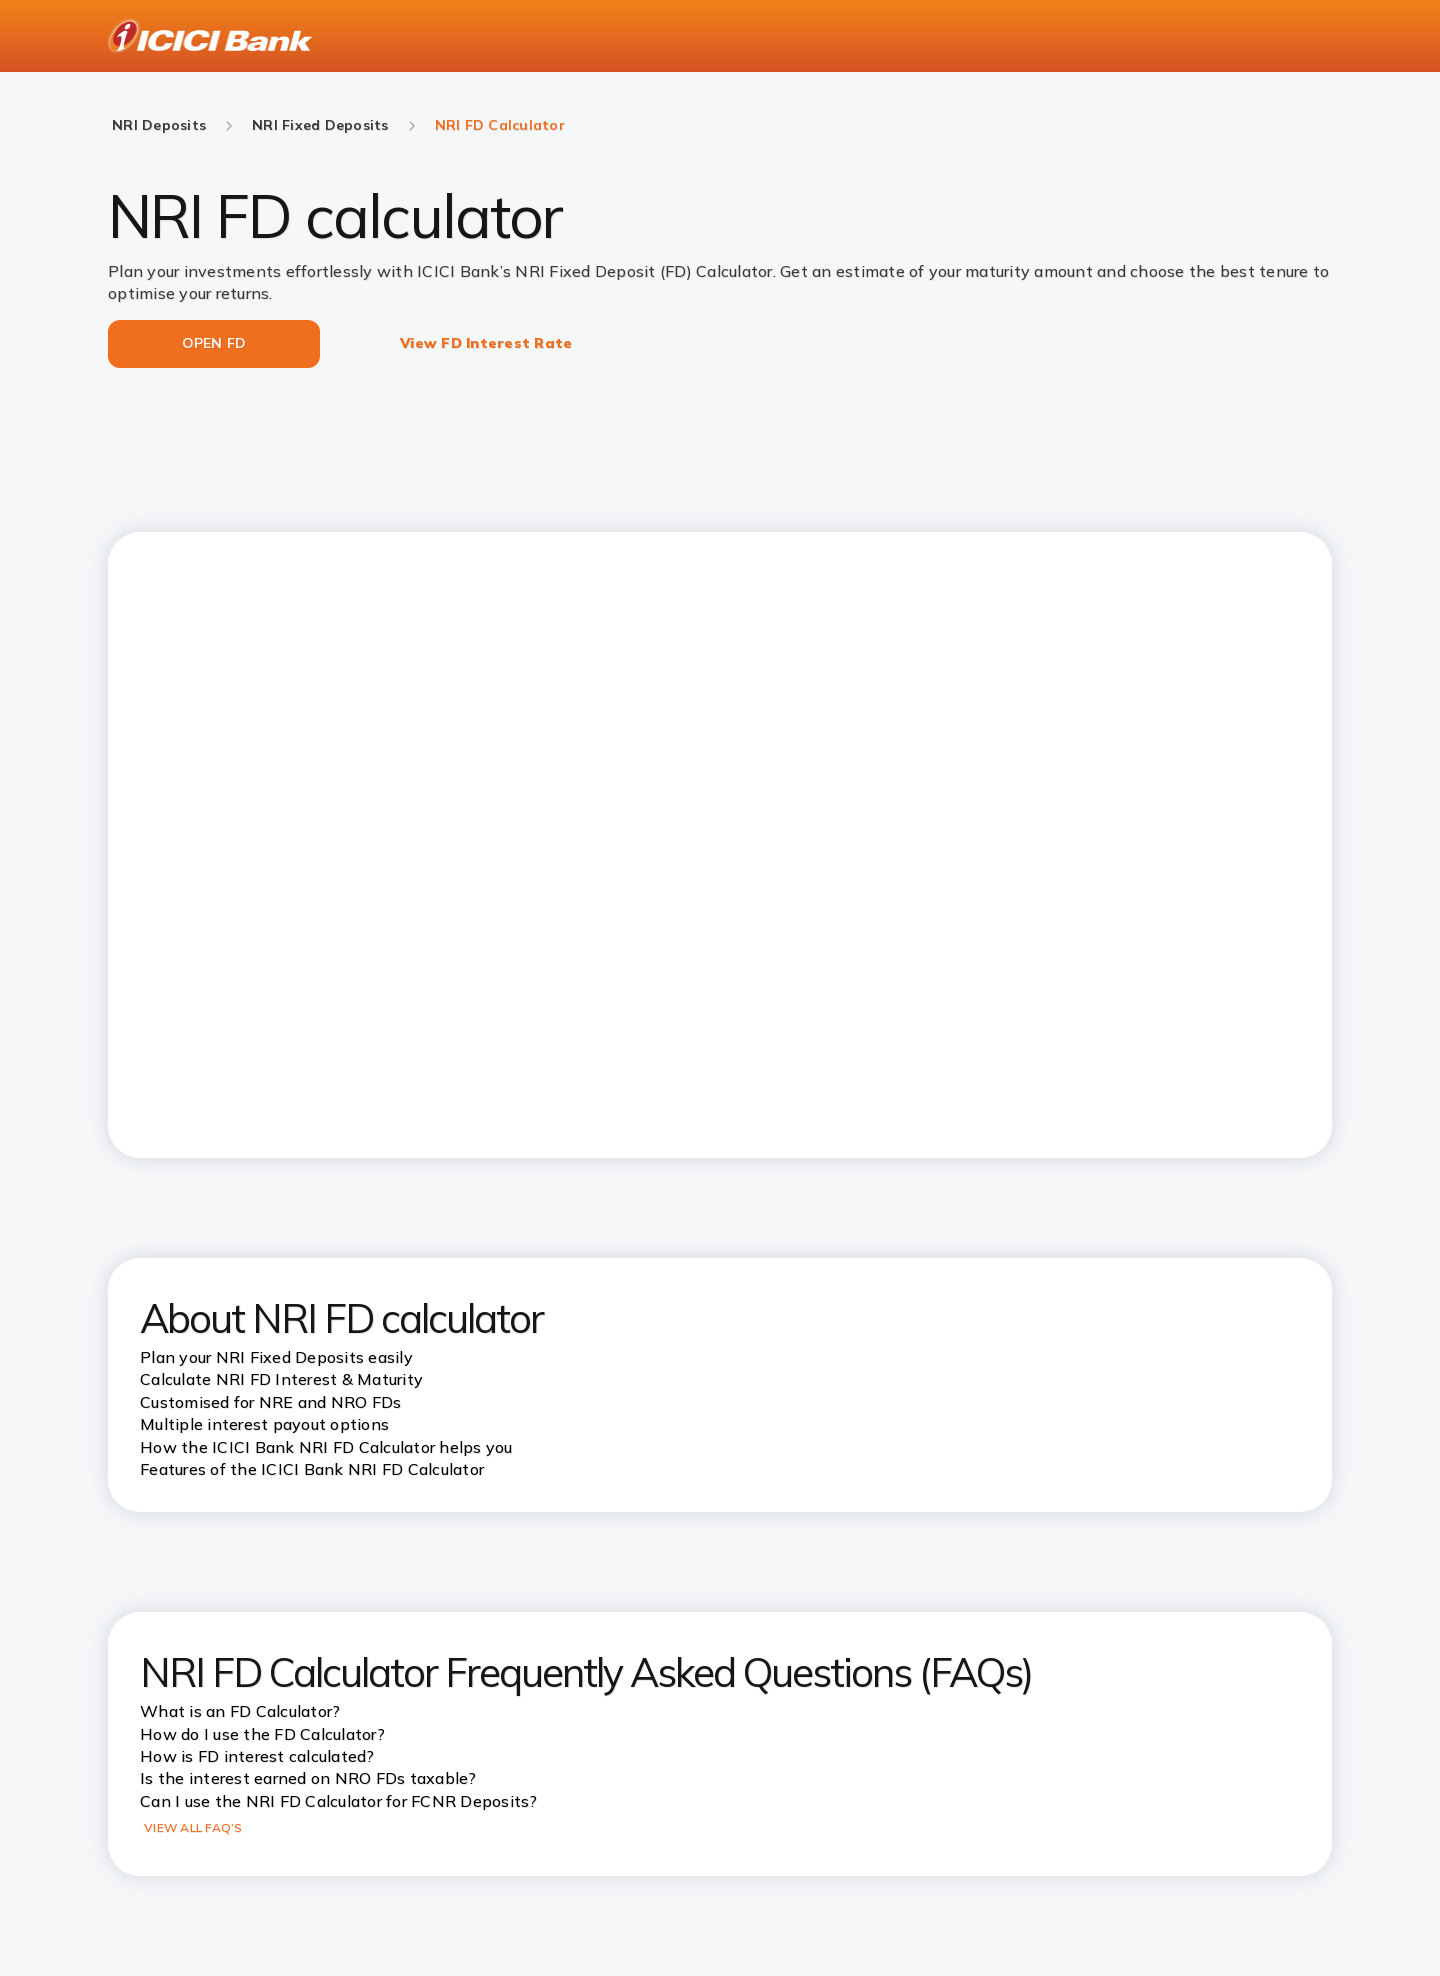 This screenshot has width=1440, height=1976. I want to click on VIEW ALL FAQ’S, so click(193, 1827).